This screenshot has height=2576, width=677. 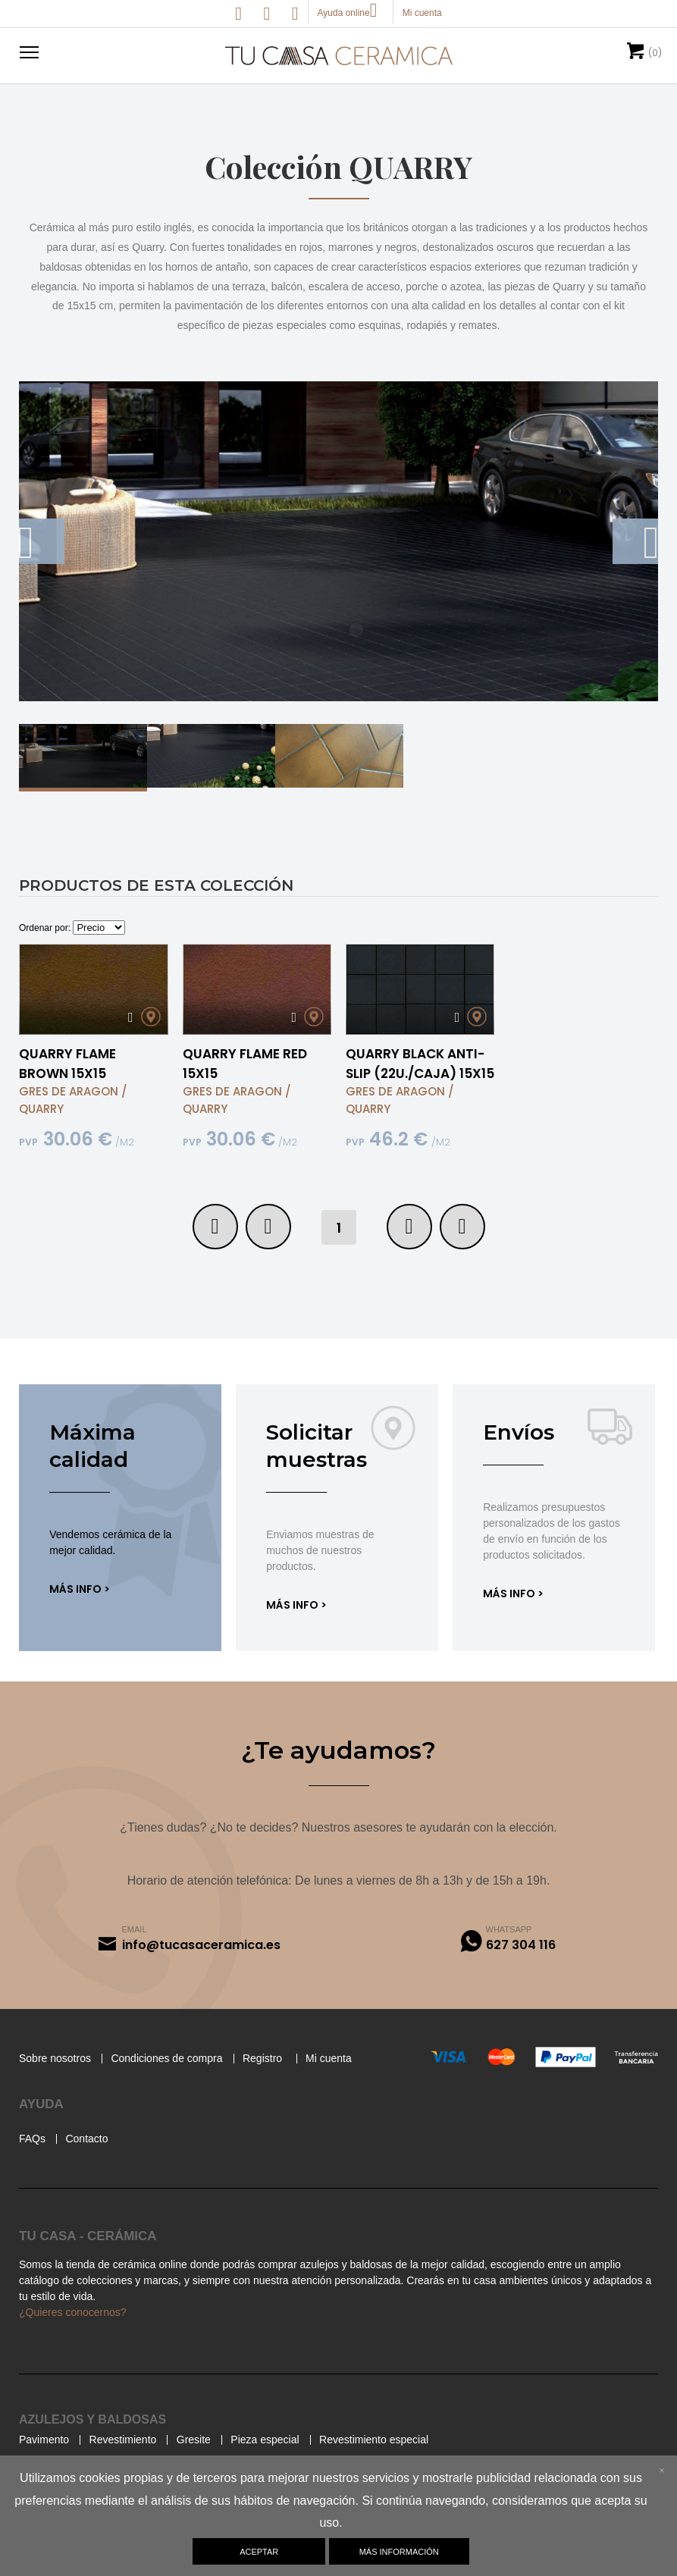 I want to click on Registro, so click(x=292, y=2083).